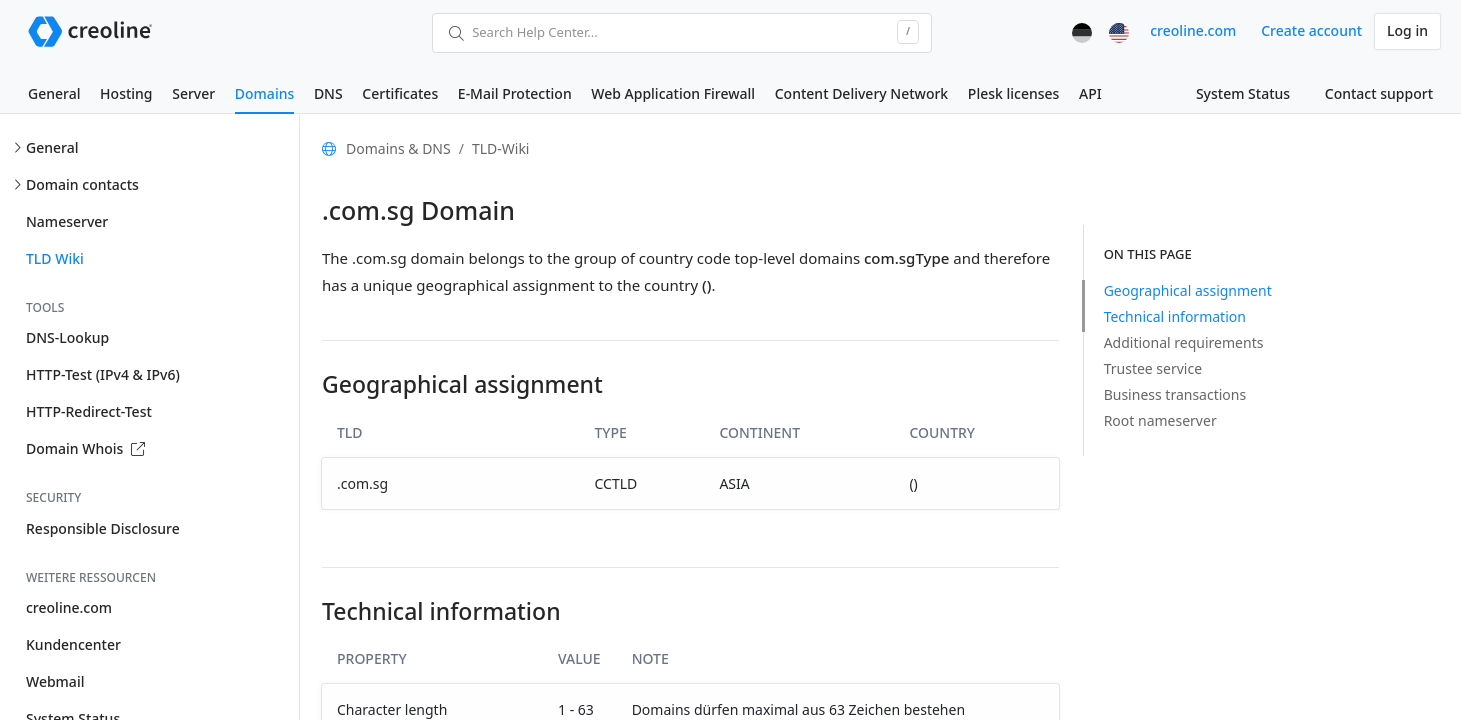 This screenshot has height=720, width=1461. What do you see at coordinates (1379, 93) in the screenshot?
I see `Contact support` at bounding box center [1379, 93].